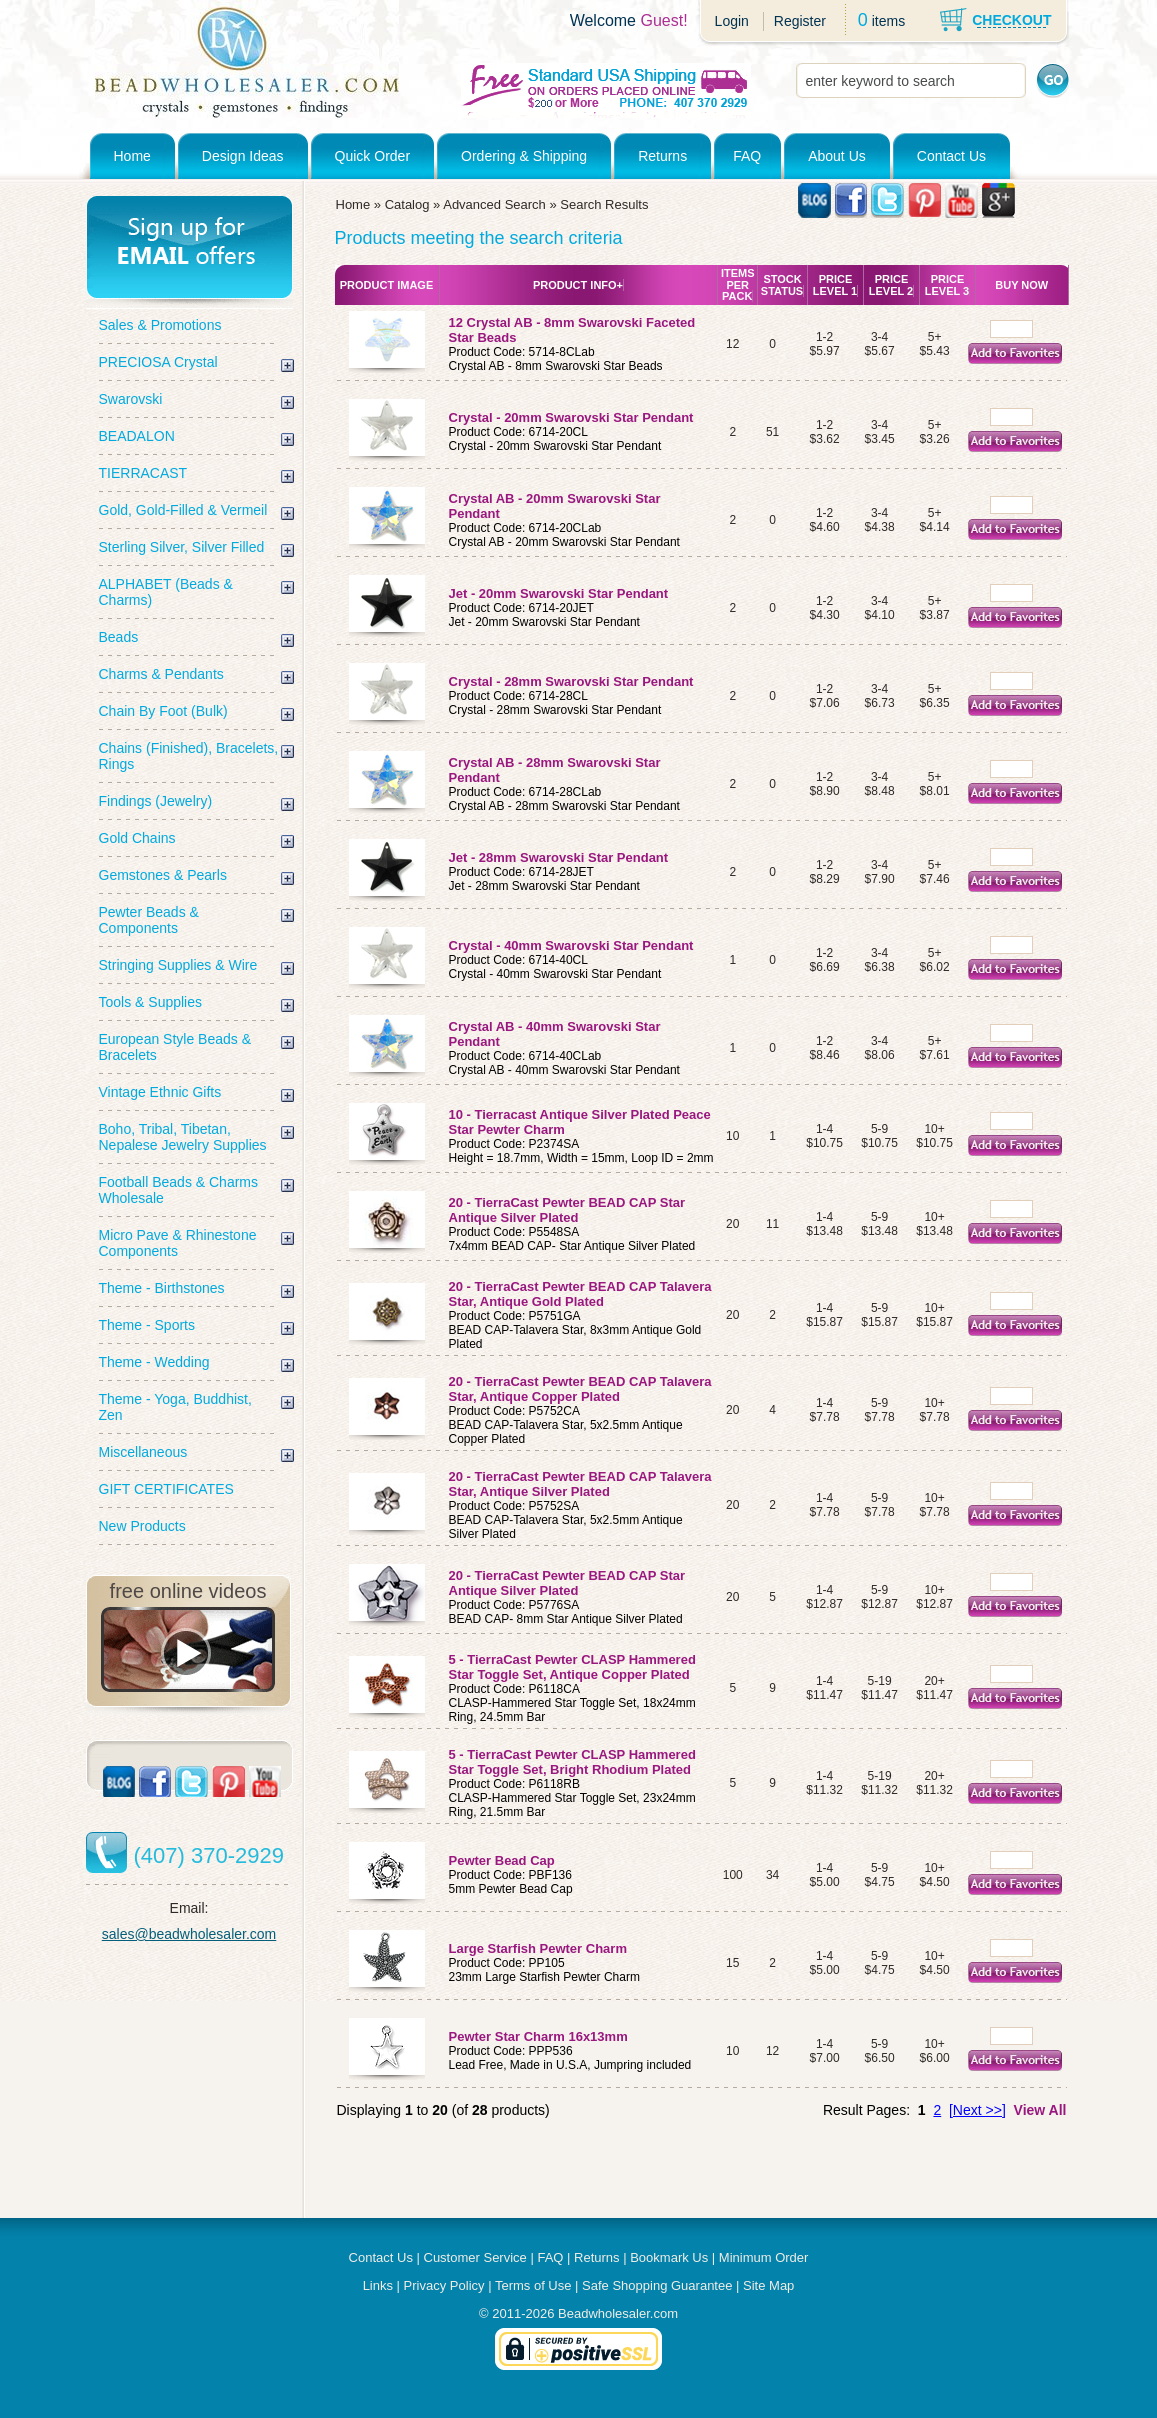 The width and height of the screenshot is (1157, 2418). Describe the element at coordinates (738, 284) in the screenshot. I see `Items Per Pack` at that location.